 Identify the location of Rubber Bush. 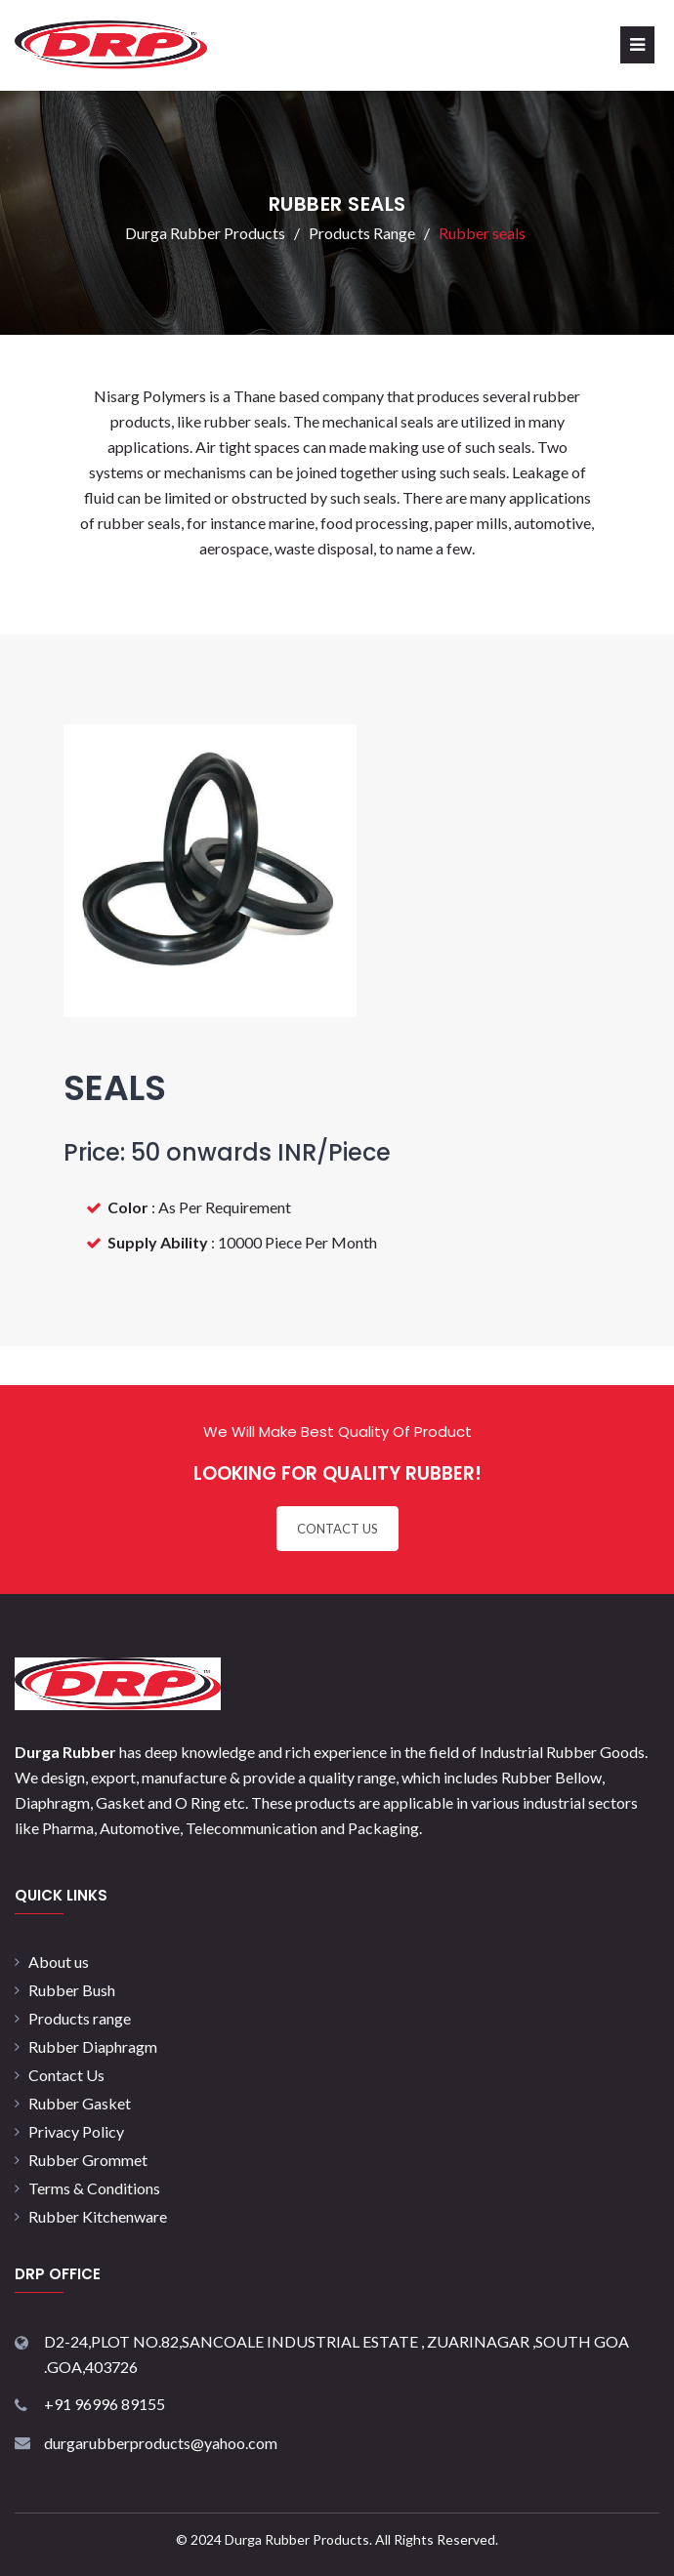
(71, 1990).